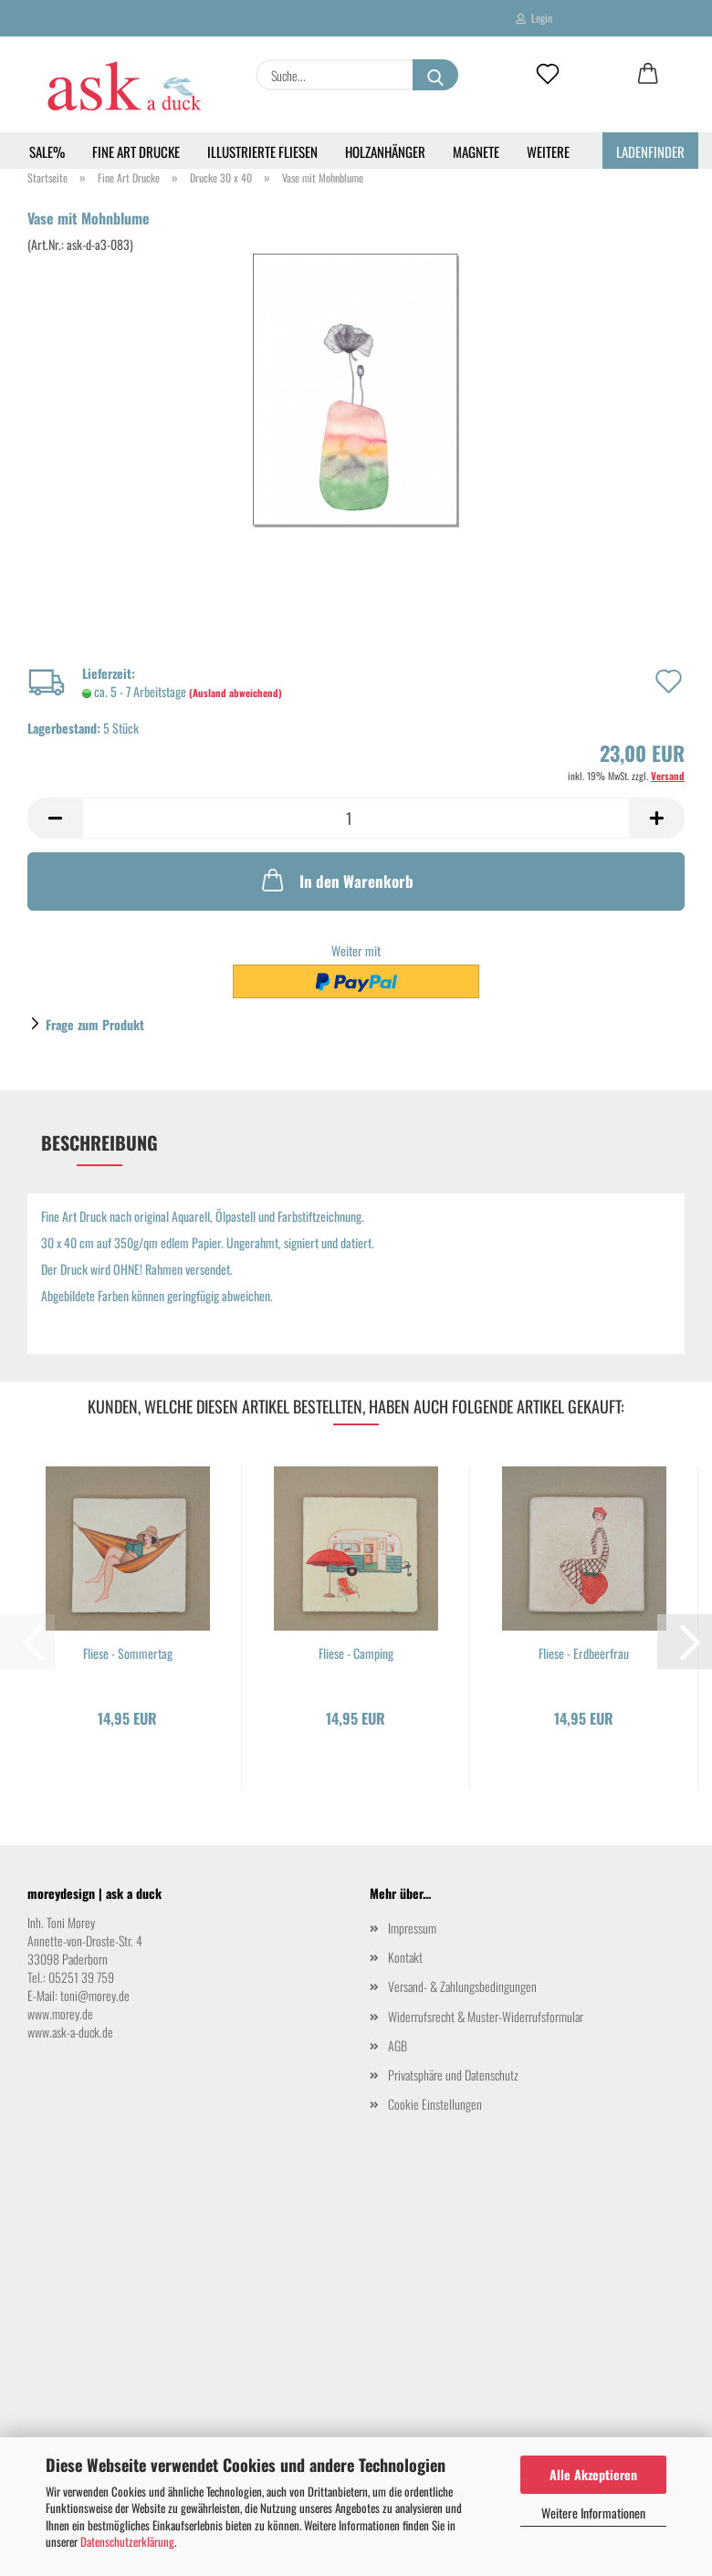 This screenshot has height=2576, width=712. I want to click on Weitere, so click(548, 151).